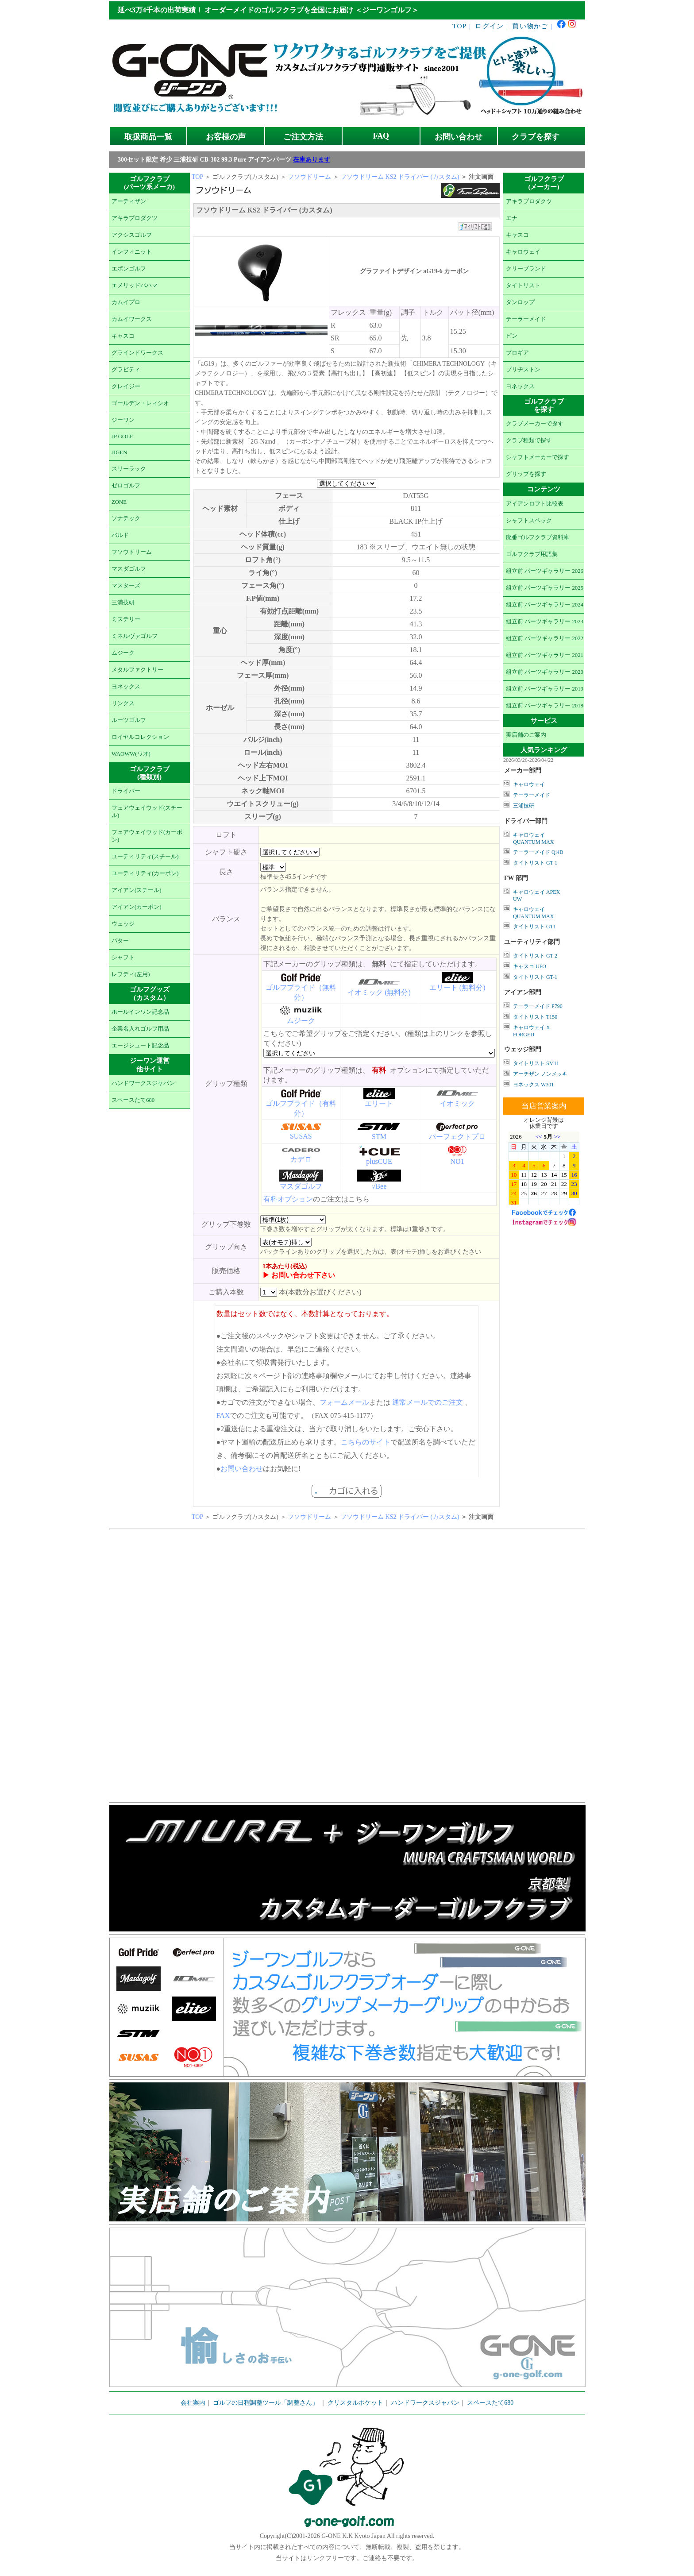 Image resolution: width=694 pixels, height=2576 pixels. I want to click on アイアン(カーボン), so click(137, 907).